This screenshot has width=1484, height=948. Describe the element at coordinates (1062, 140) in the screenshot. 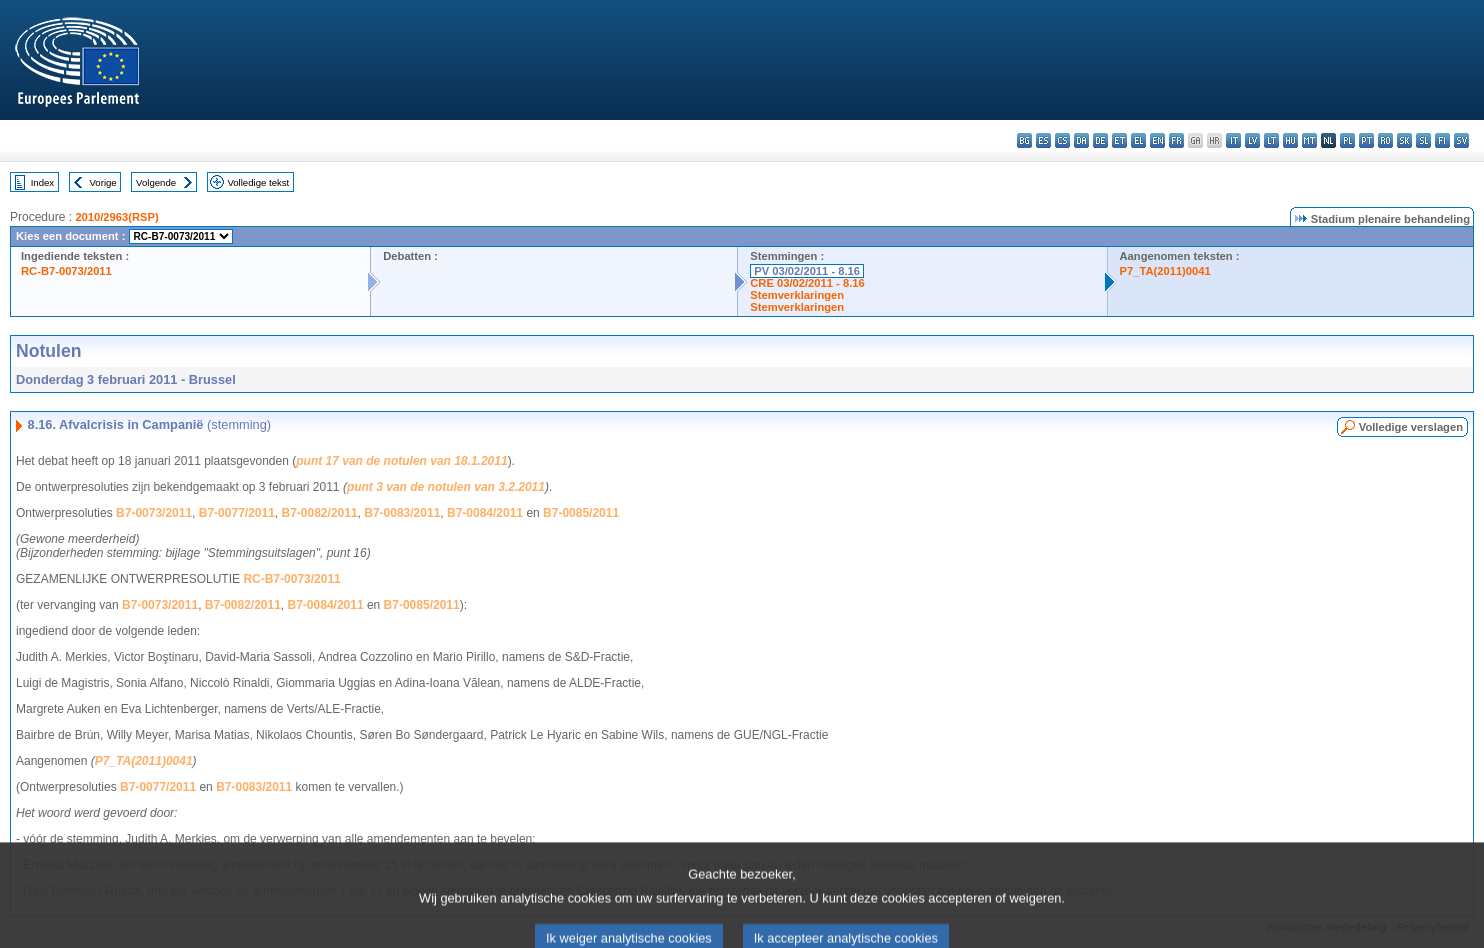

I see `cs - čeština` at that location.